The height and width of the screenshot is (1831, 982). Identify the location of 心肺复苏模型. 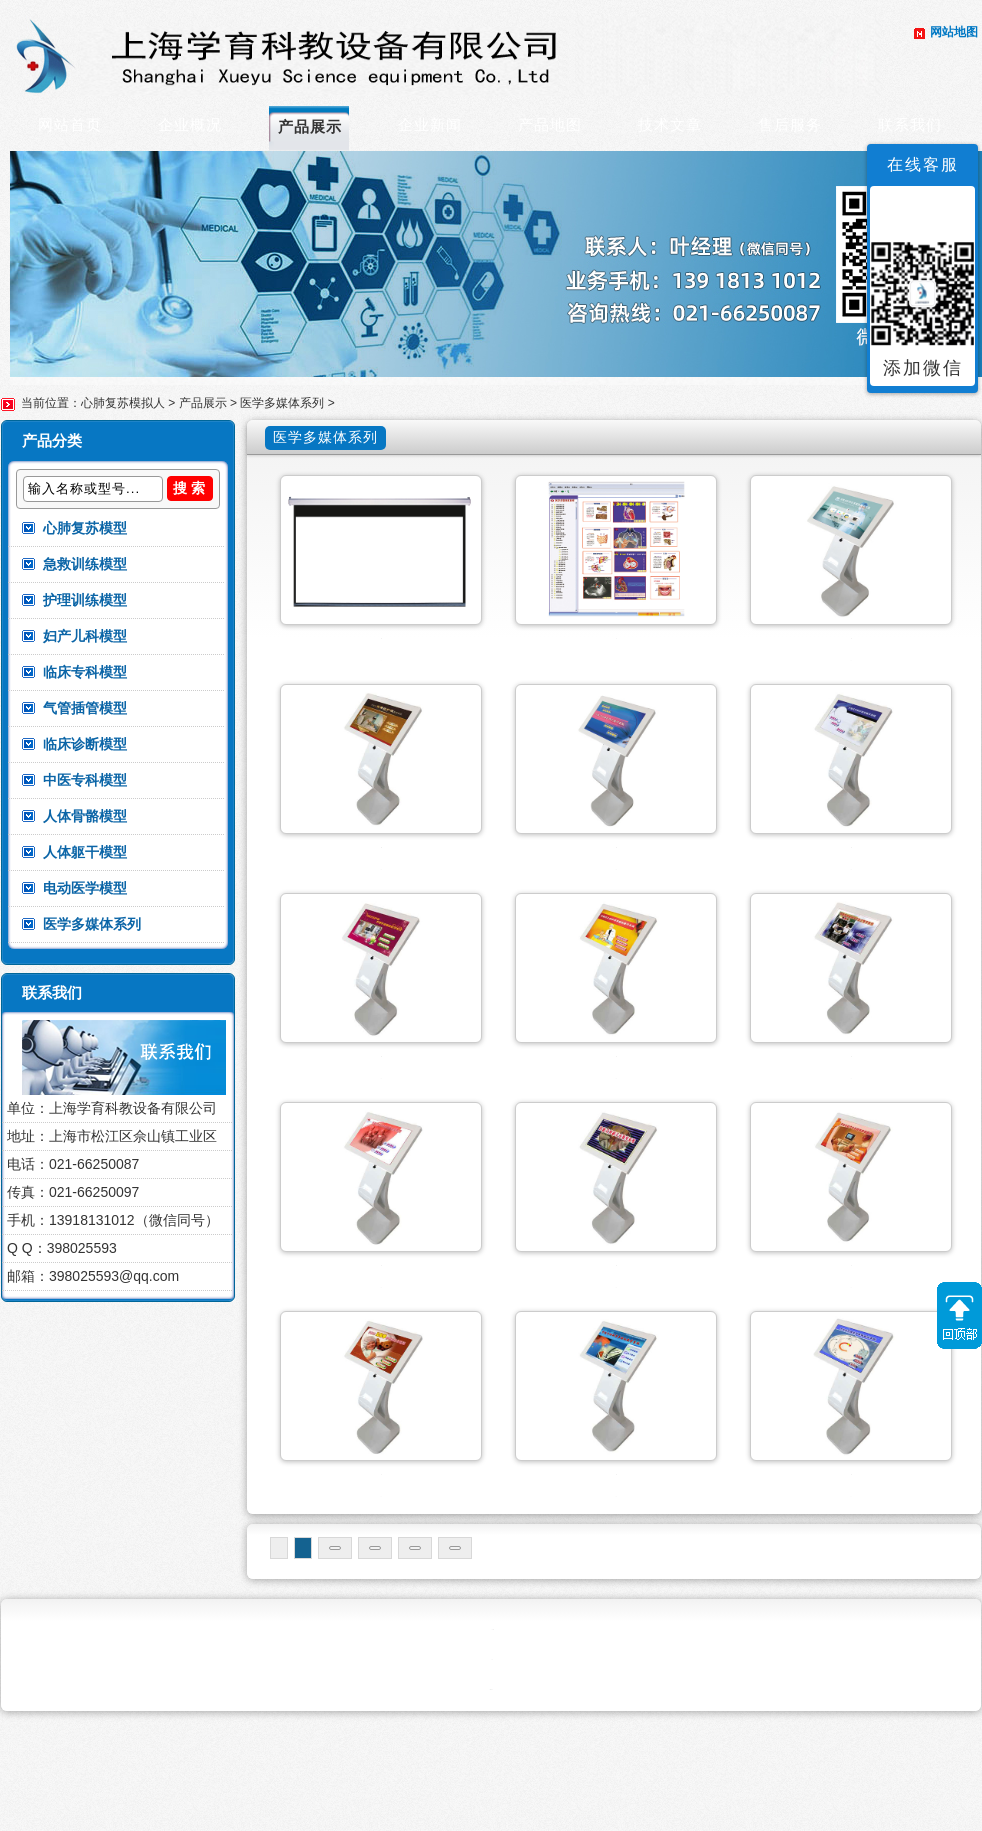
(85, 528).